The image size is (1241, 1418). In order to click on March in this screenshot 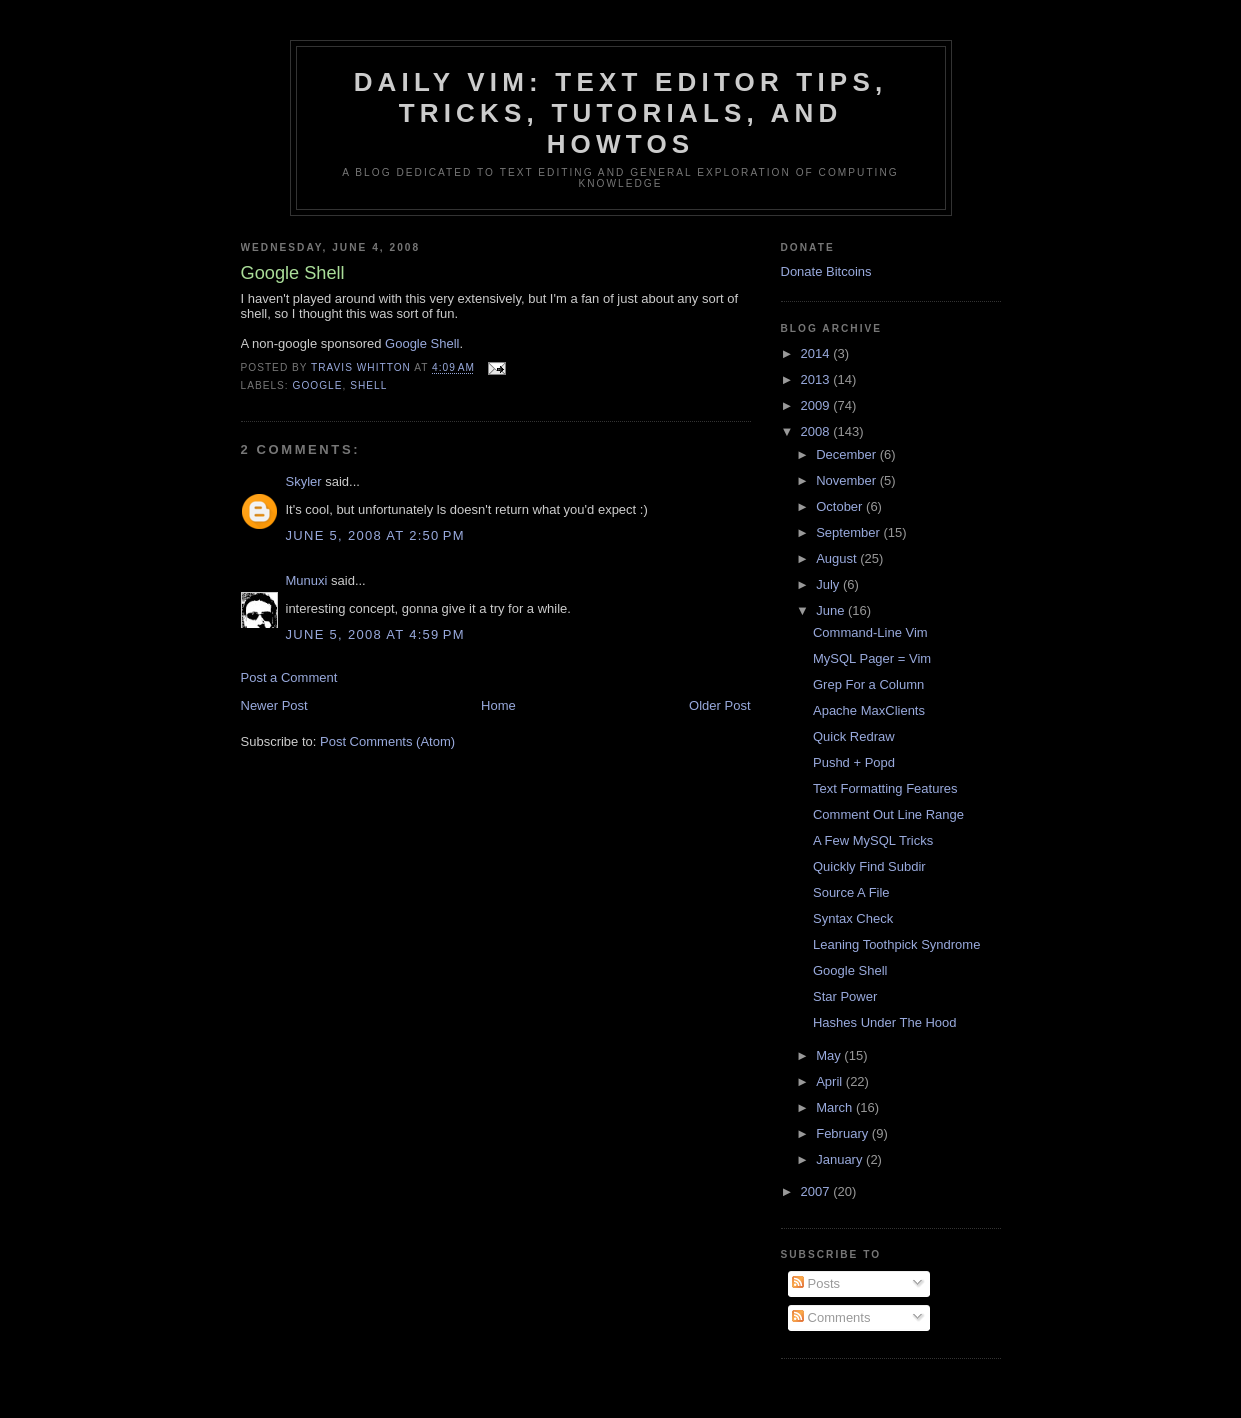, I will do `click(836, 1107)`.